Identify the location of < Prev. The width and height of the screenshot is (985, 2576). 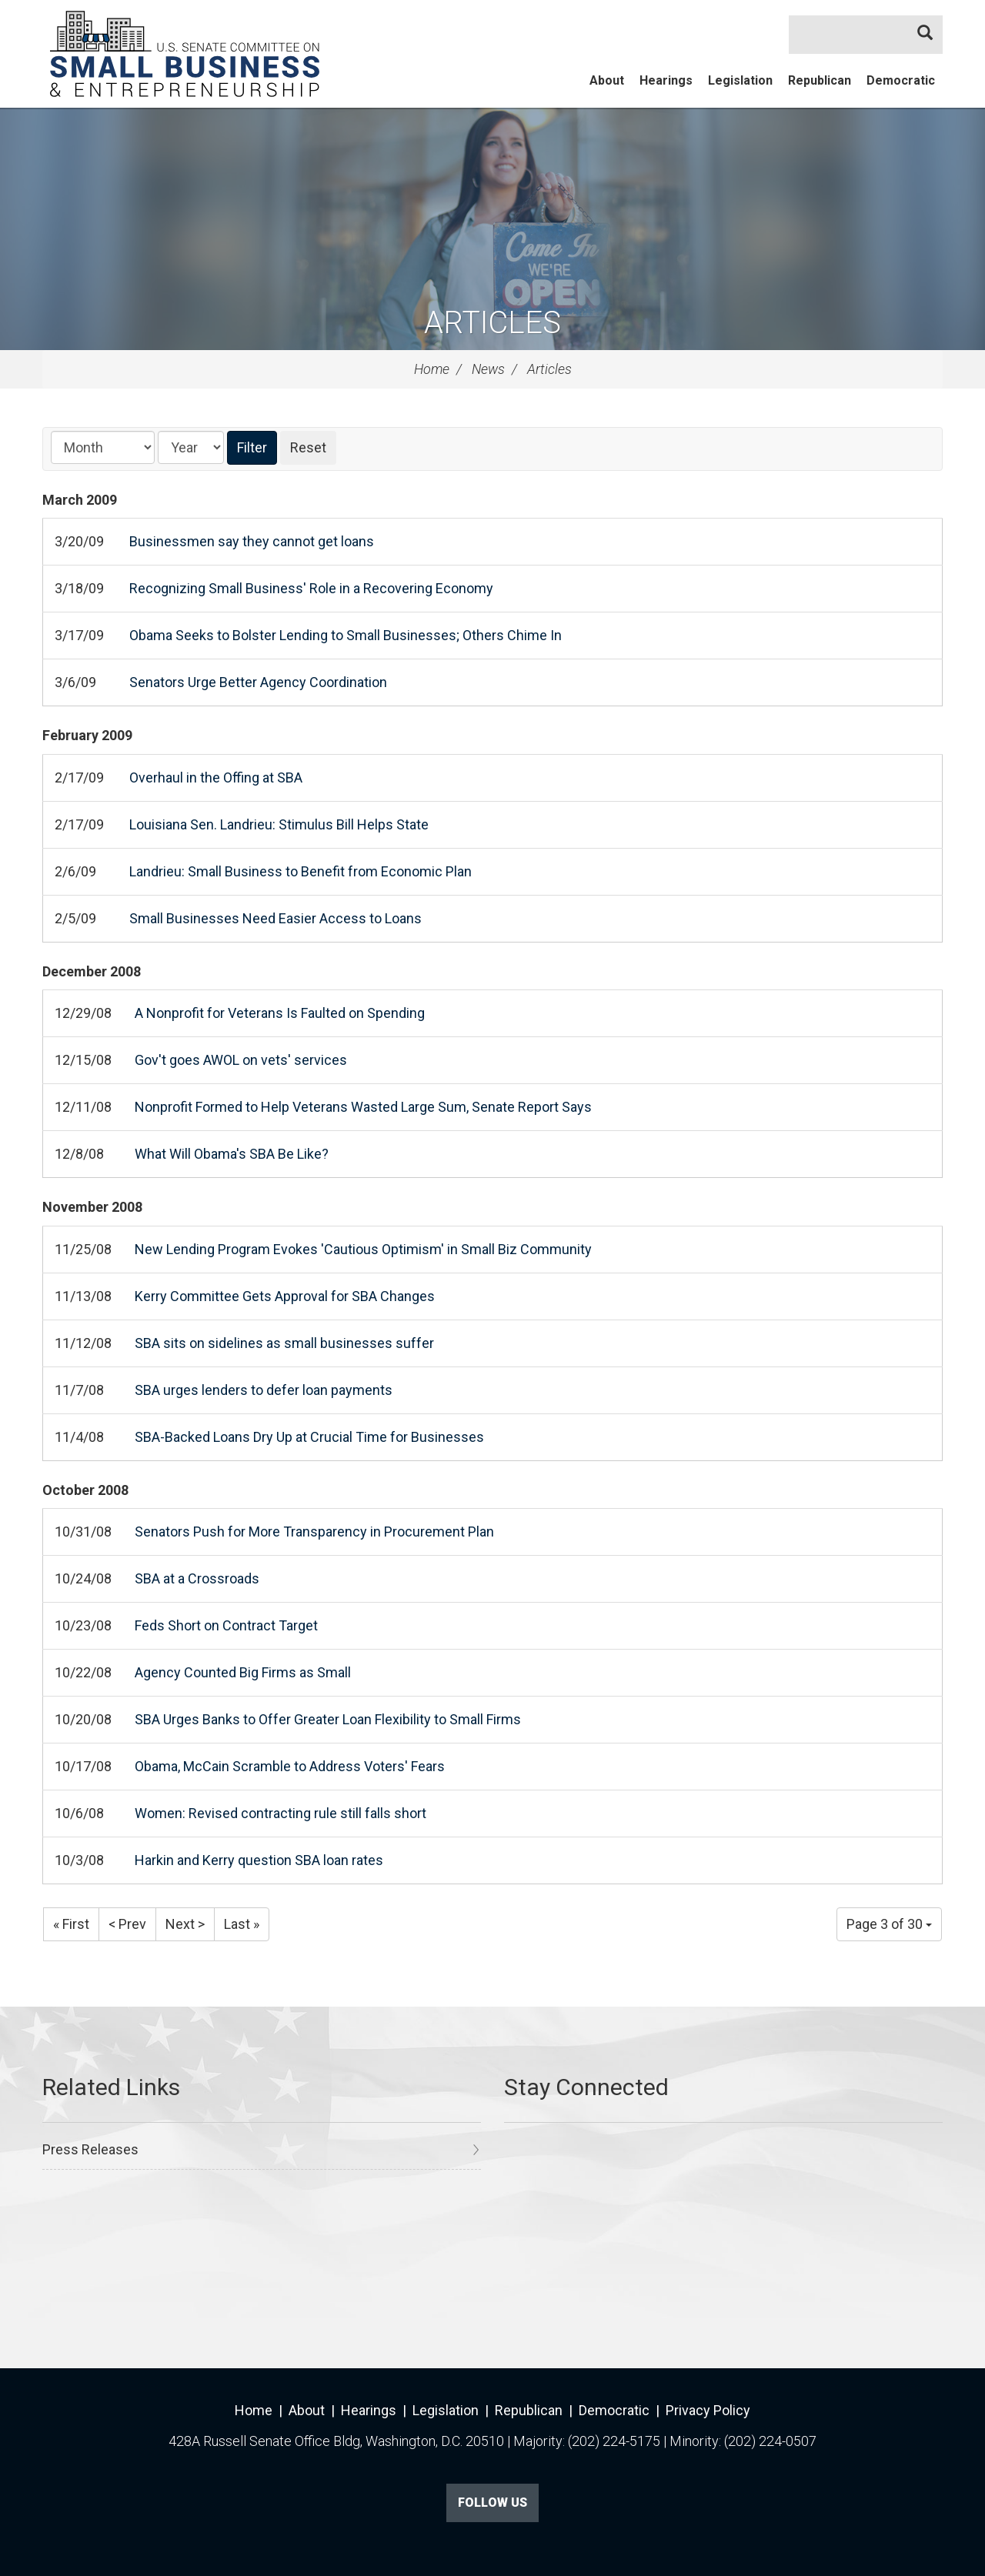
(127, 1924).